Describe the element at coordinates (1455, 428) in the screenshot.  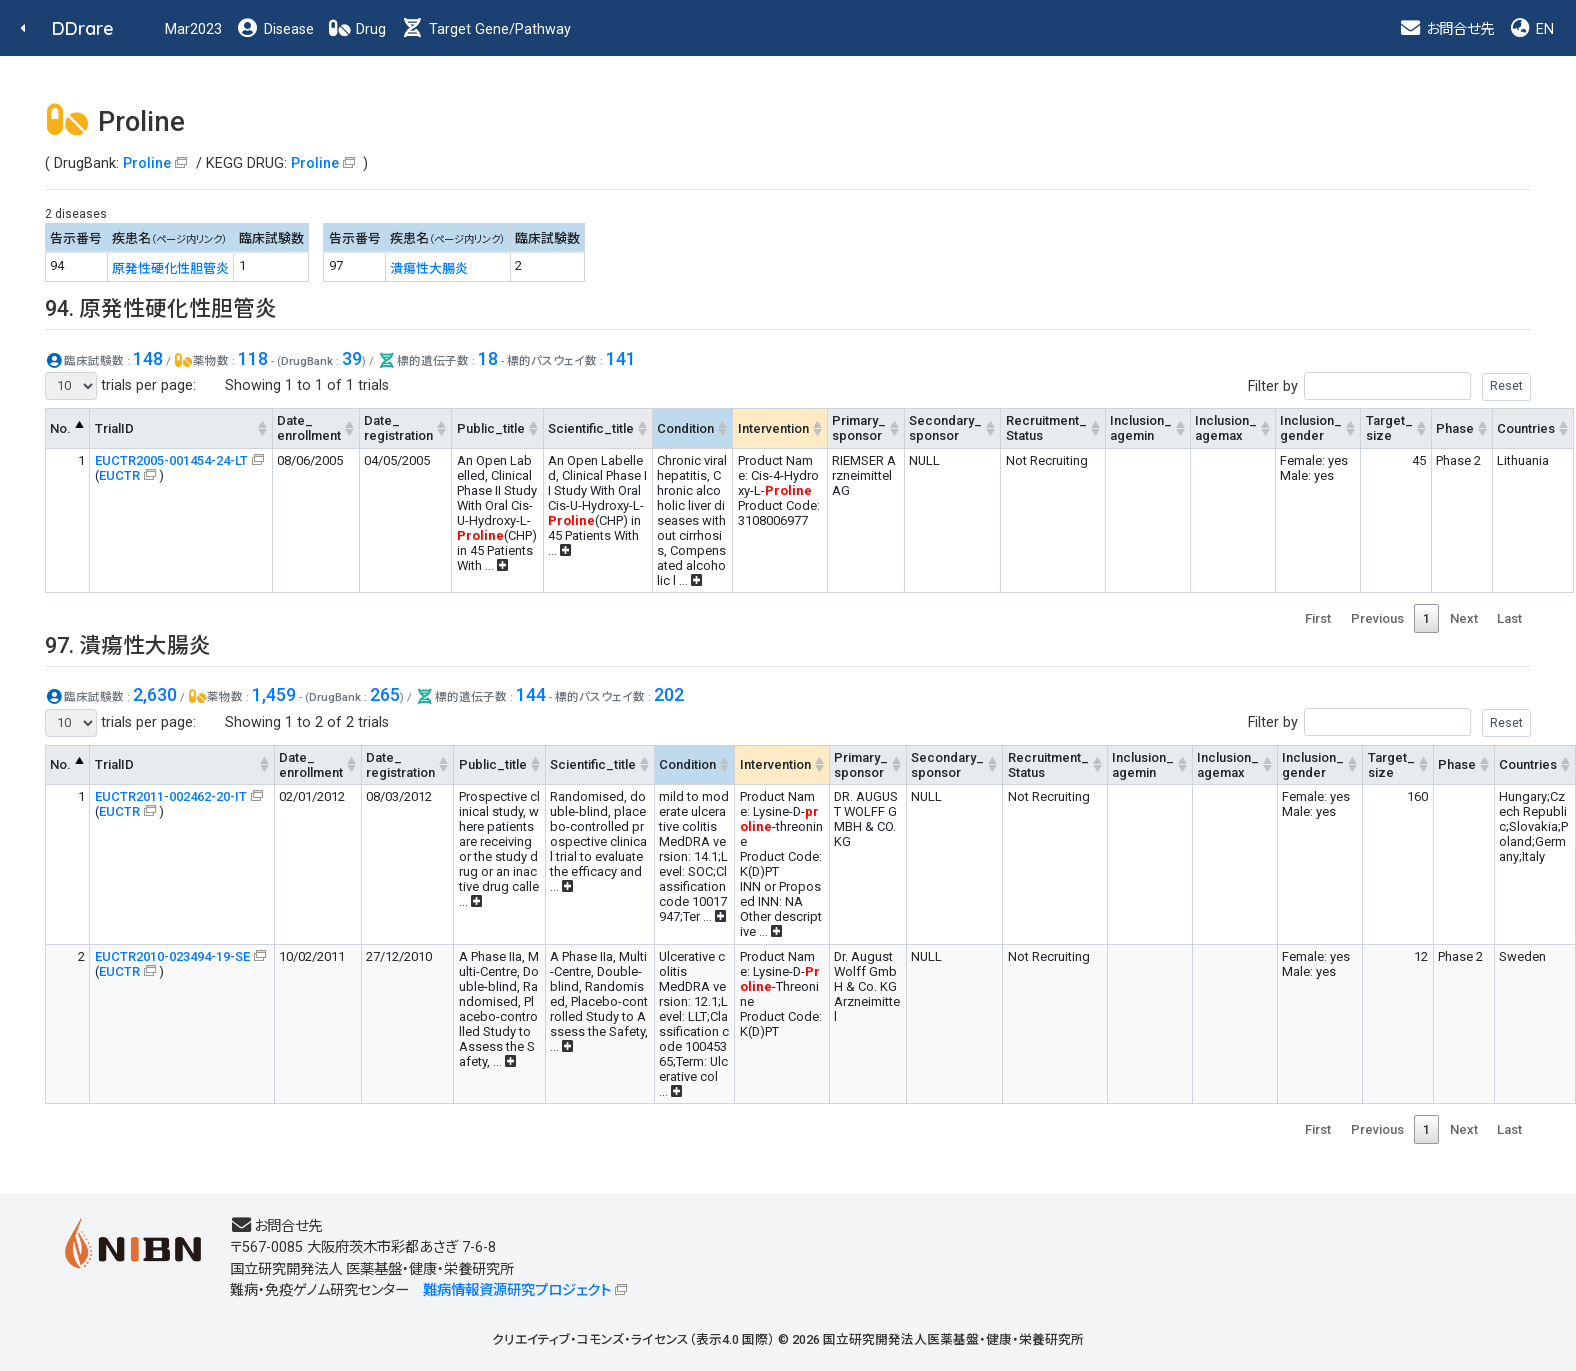
I see `Phase [Phase: activate to sort column ascending]` at that location.